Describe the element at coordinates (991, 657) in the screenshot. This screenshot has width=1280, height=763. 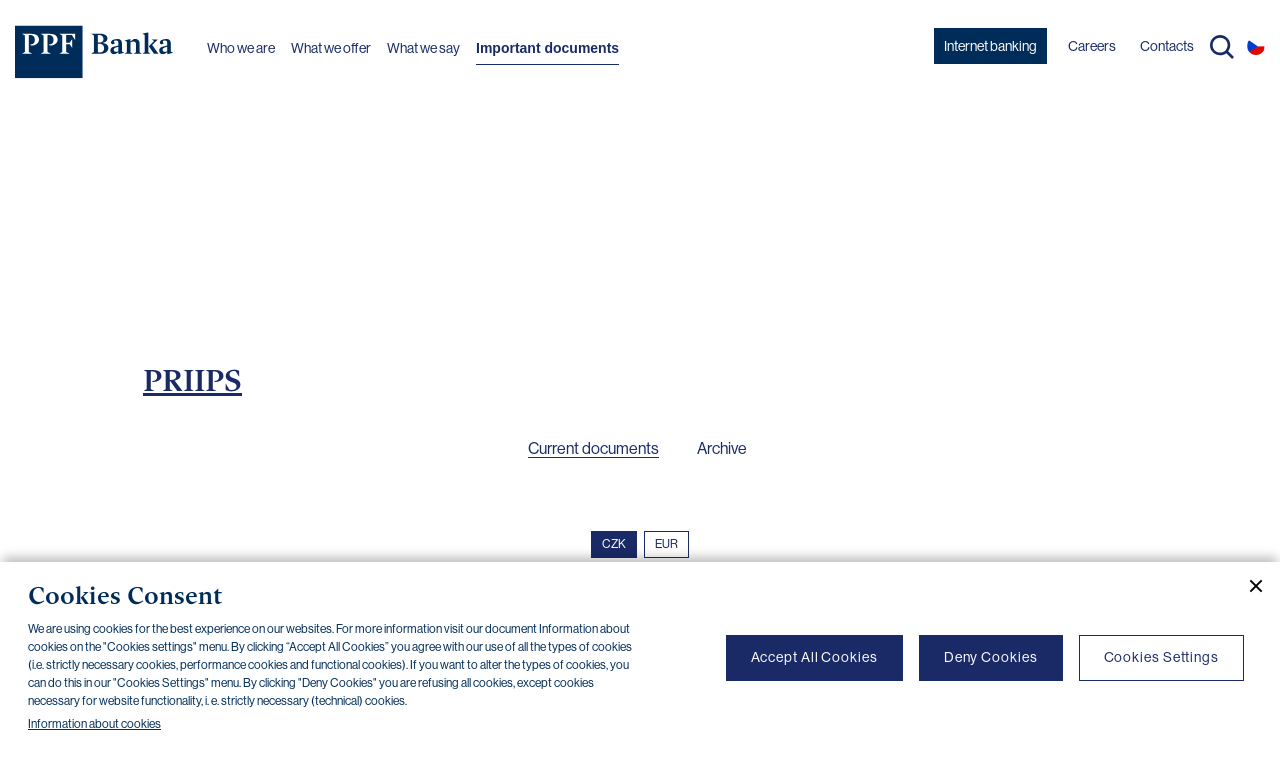
I see `Deny Cookies` at that location.